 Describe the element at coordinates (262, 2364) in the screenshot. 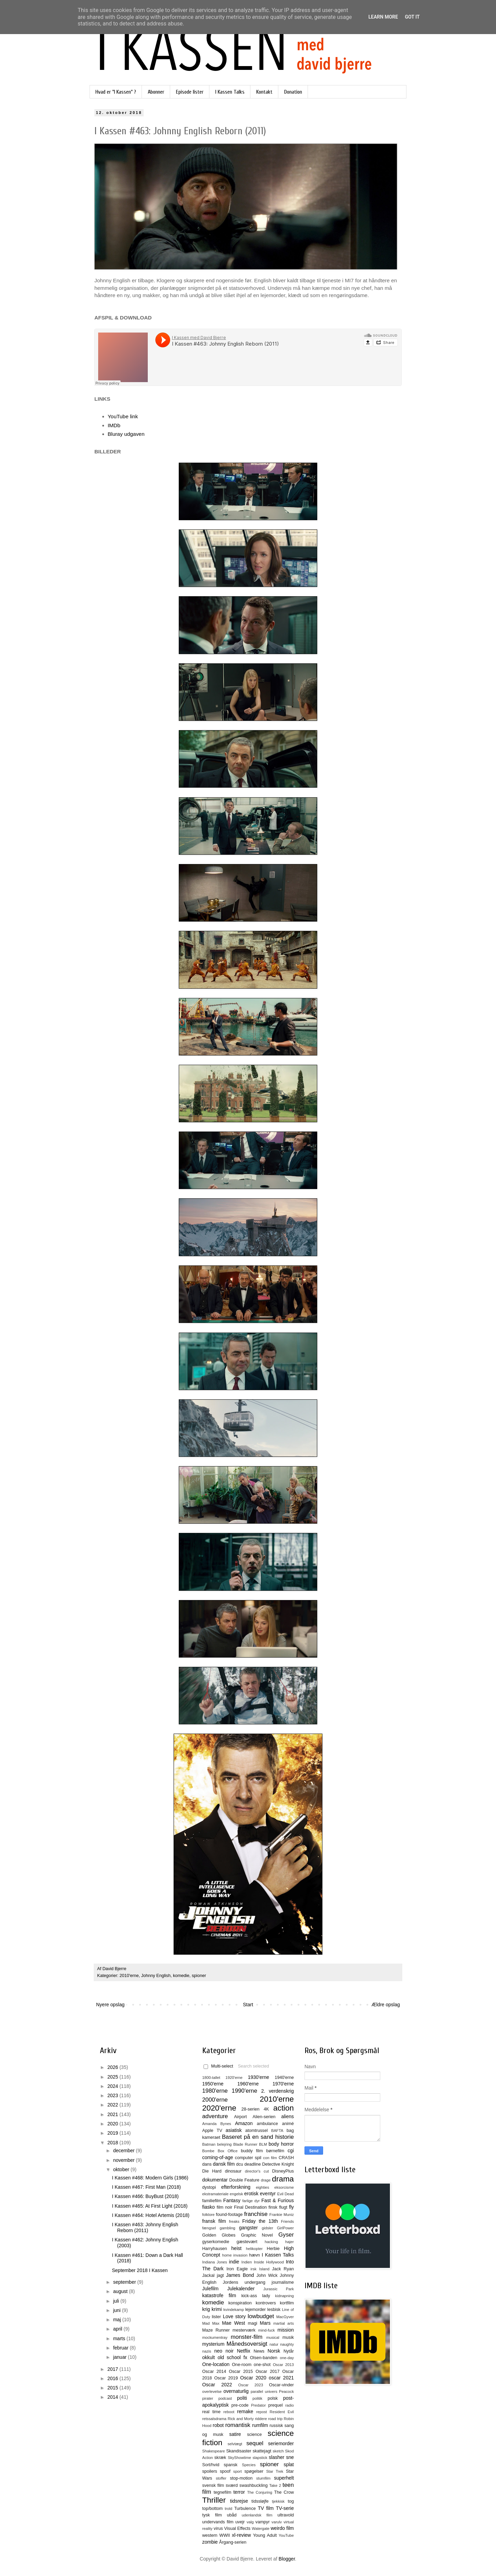

I see `one-shot` at that location.